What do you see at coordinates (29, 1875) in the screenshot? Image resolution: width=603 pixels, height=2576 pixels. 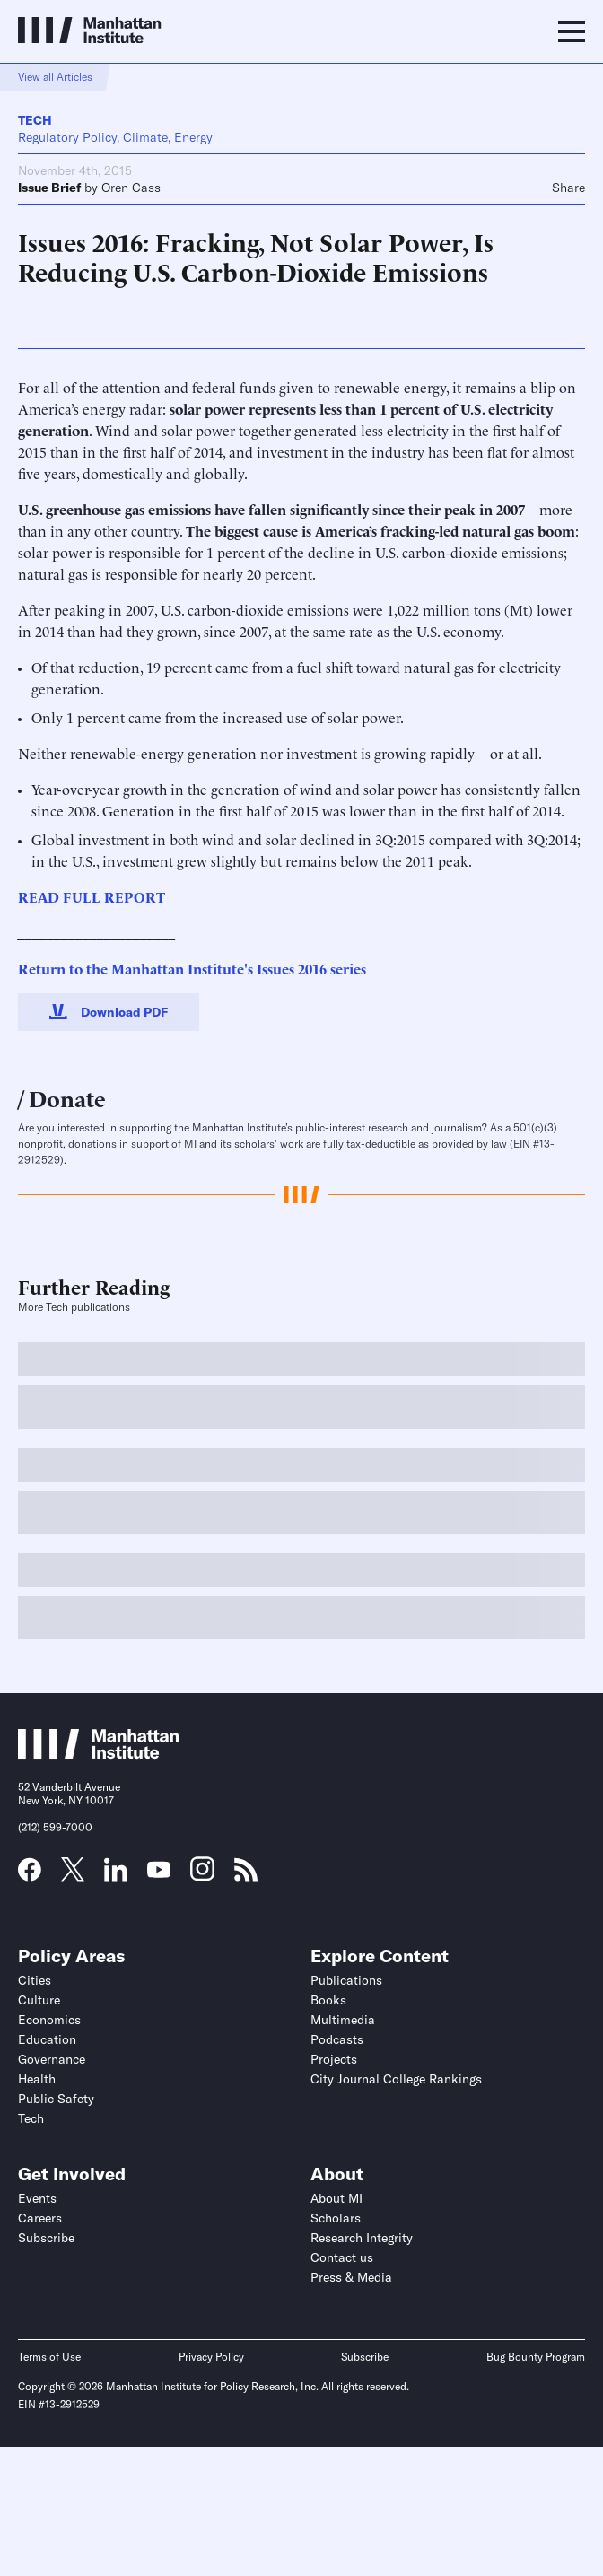 I see `[Link to MI Facebook page]` at bounding box center [29, 1875].